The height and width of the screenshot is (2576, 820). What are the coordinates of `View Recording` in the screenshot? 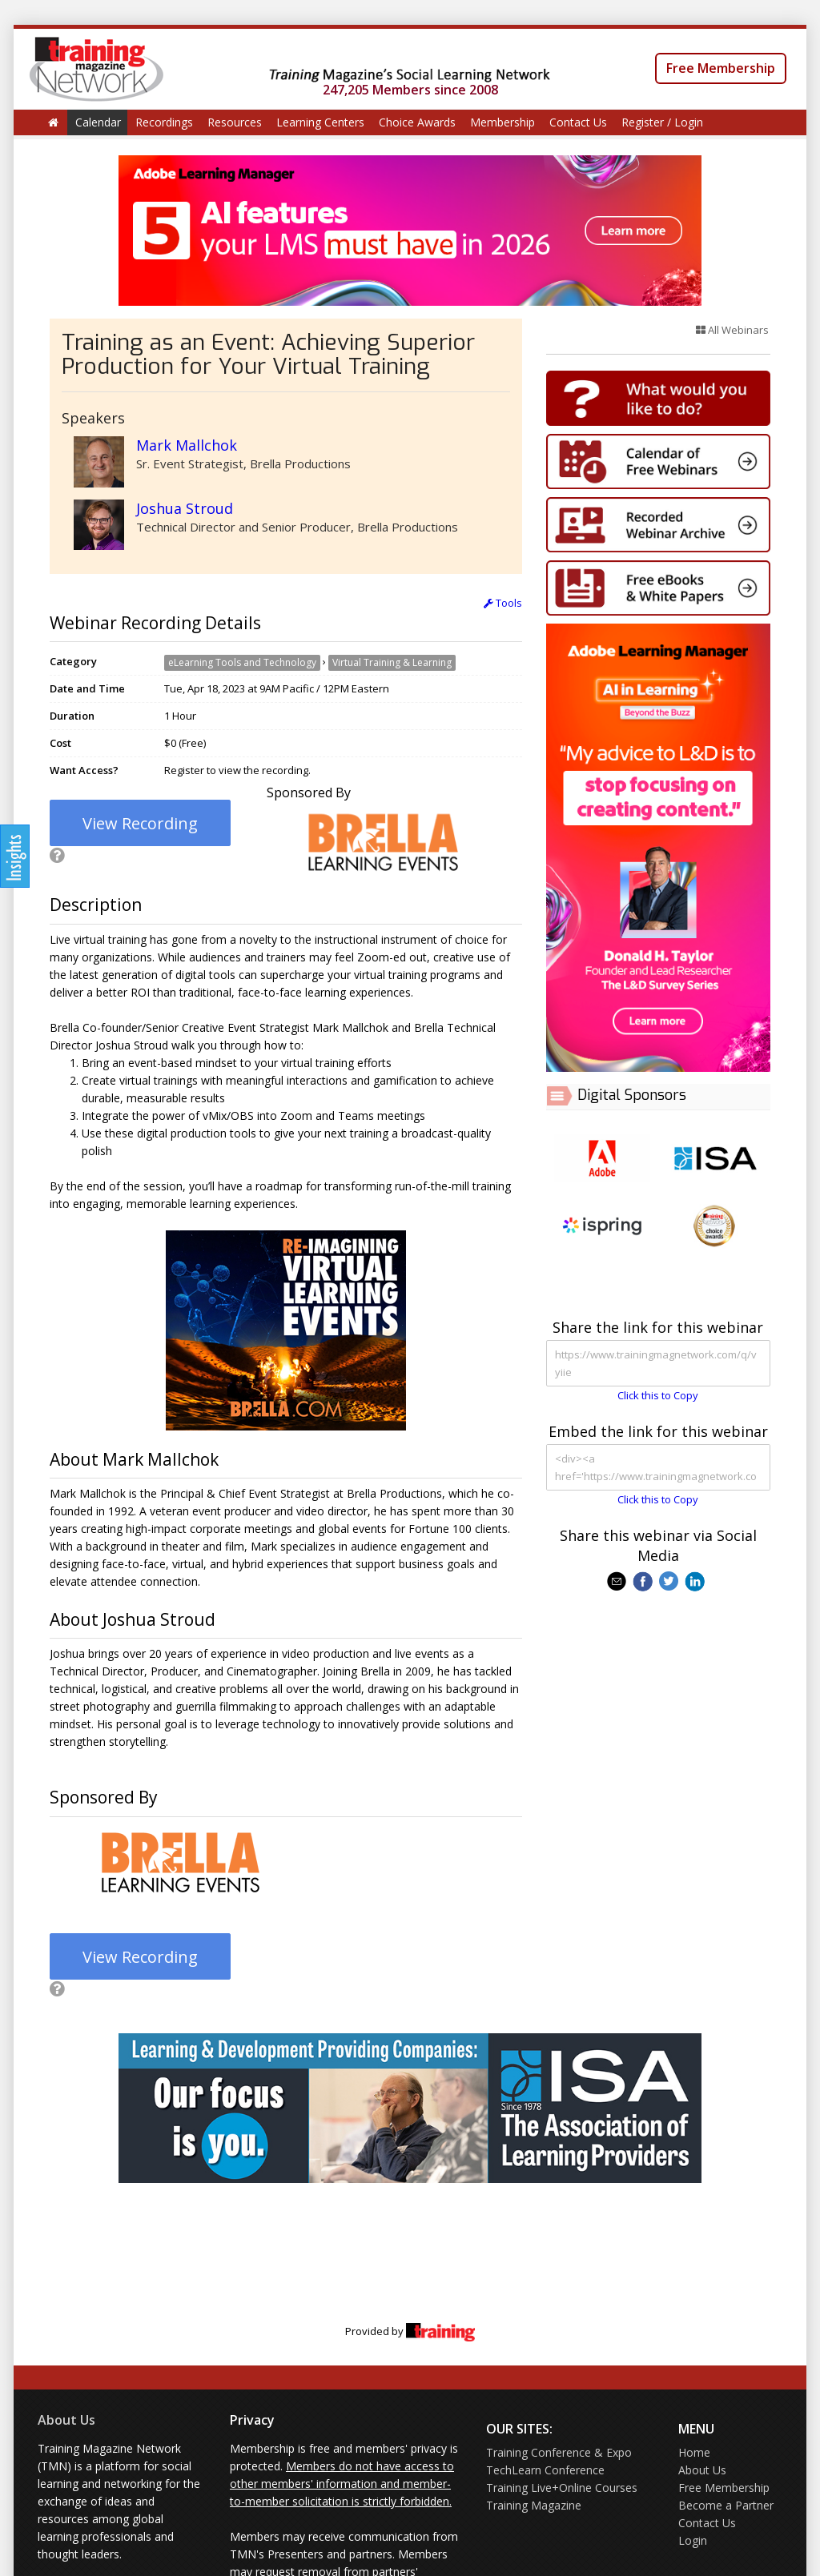 It's located at (140, 823).